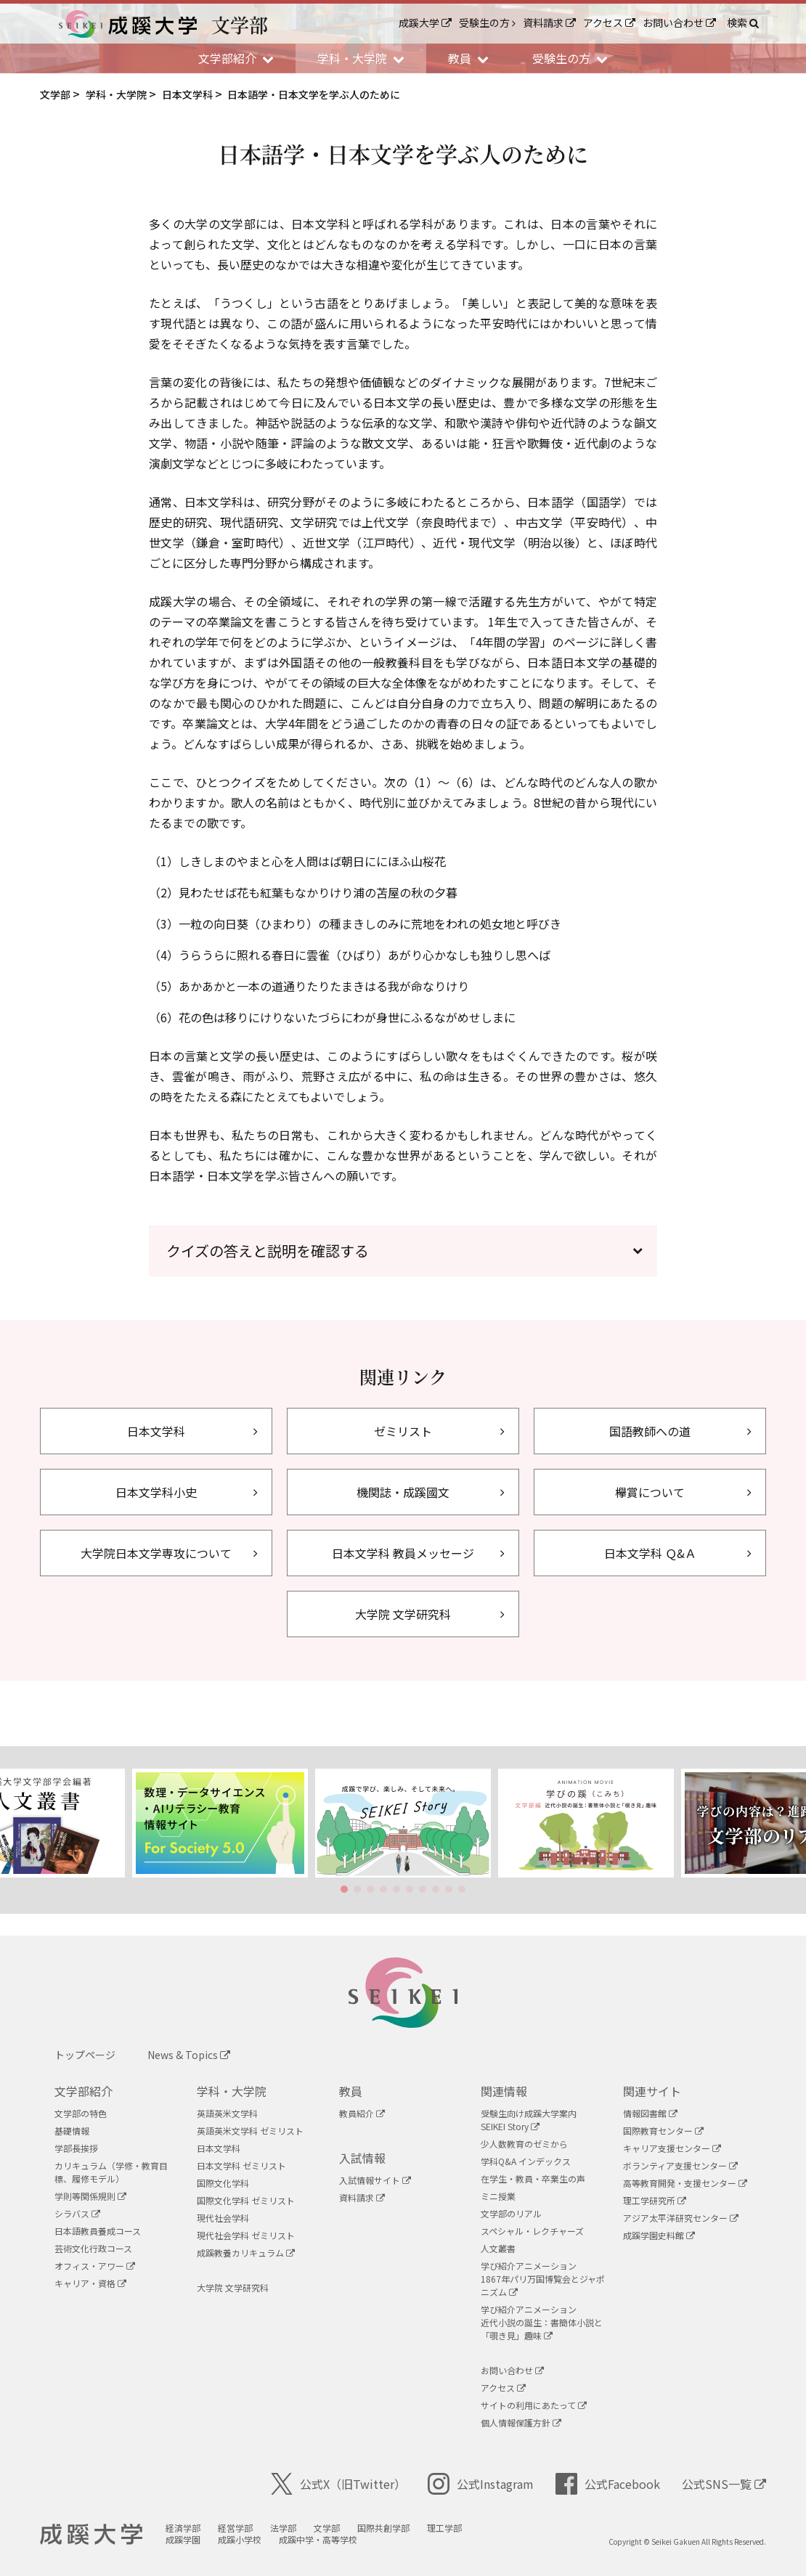  I want to click on 成蹊学園, so click(183, 2539).